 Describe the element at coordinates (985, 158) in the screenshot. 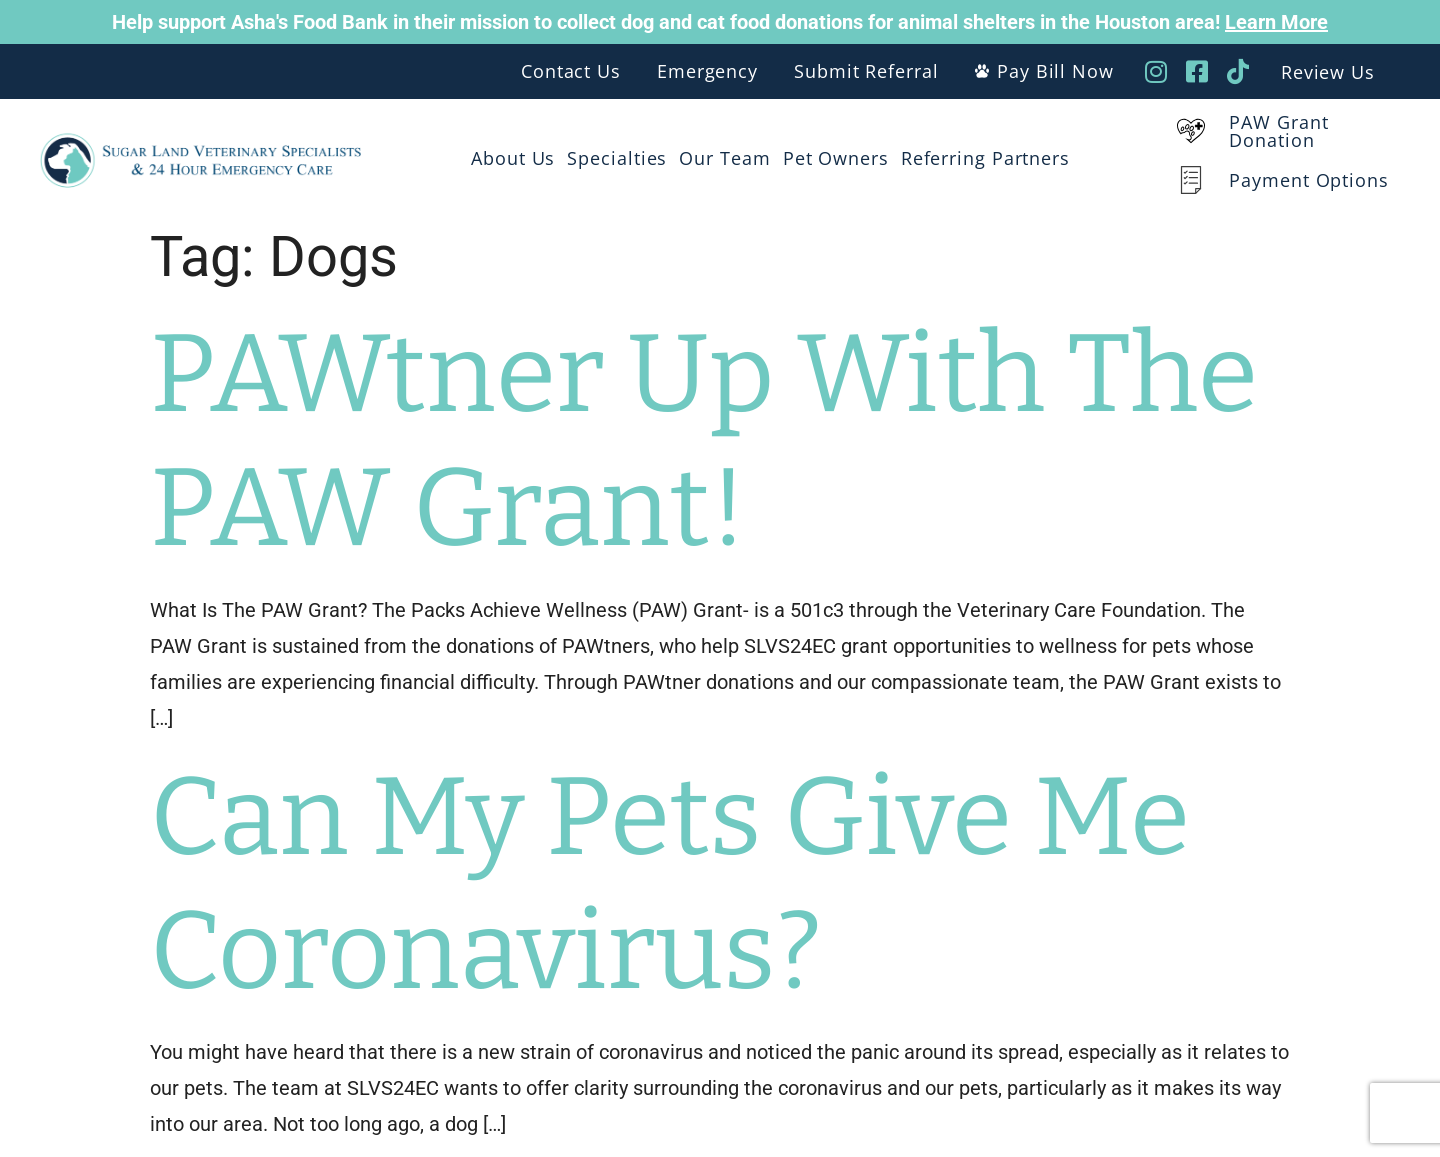

I see `Referring Partners` at that location.